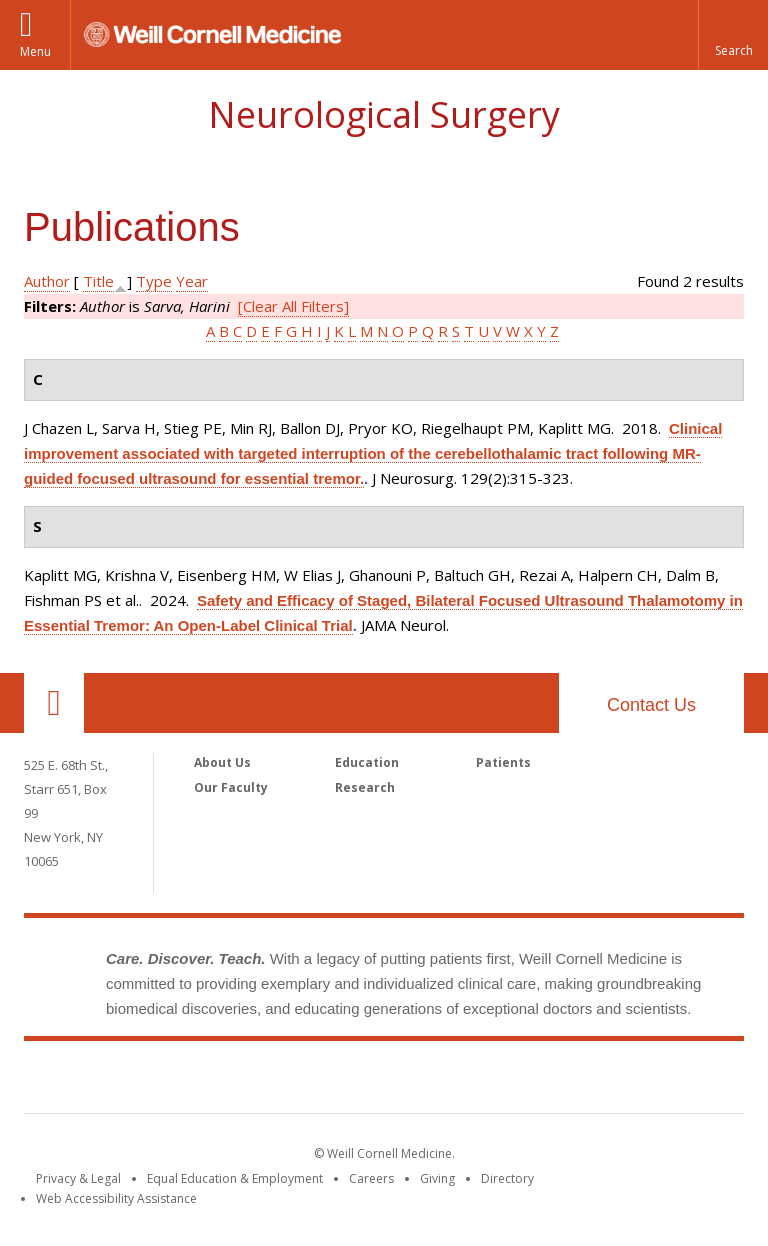 This screenshot has width=768, height=1246. Describe the element at coordinates (231, 787) in the screenshot. I see `Our Faculty` at that location.